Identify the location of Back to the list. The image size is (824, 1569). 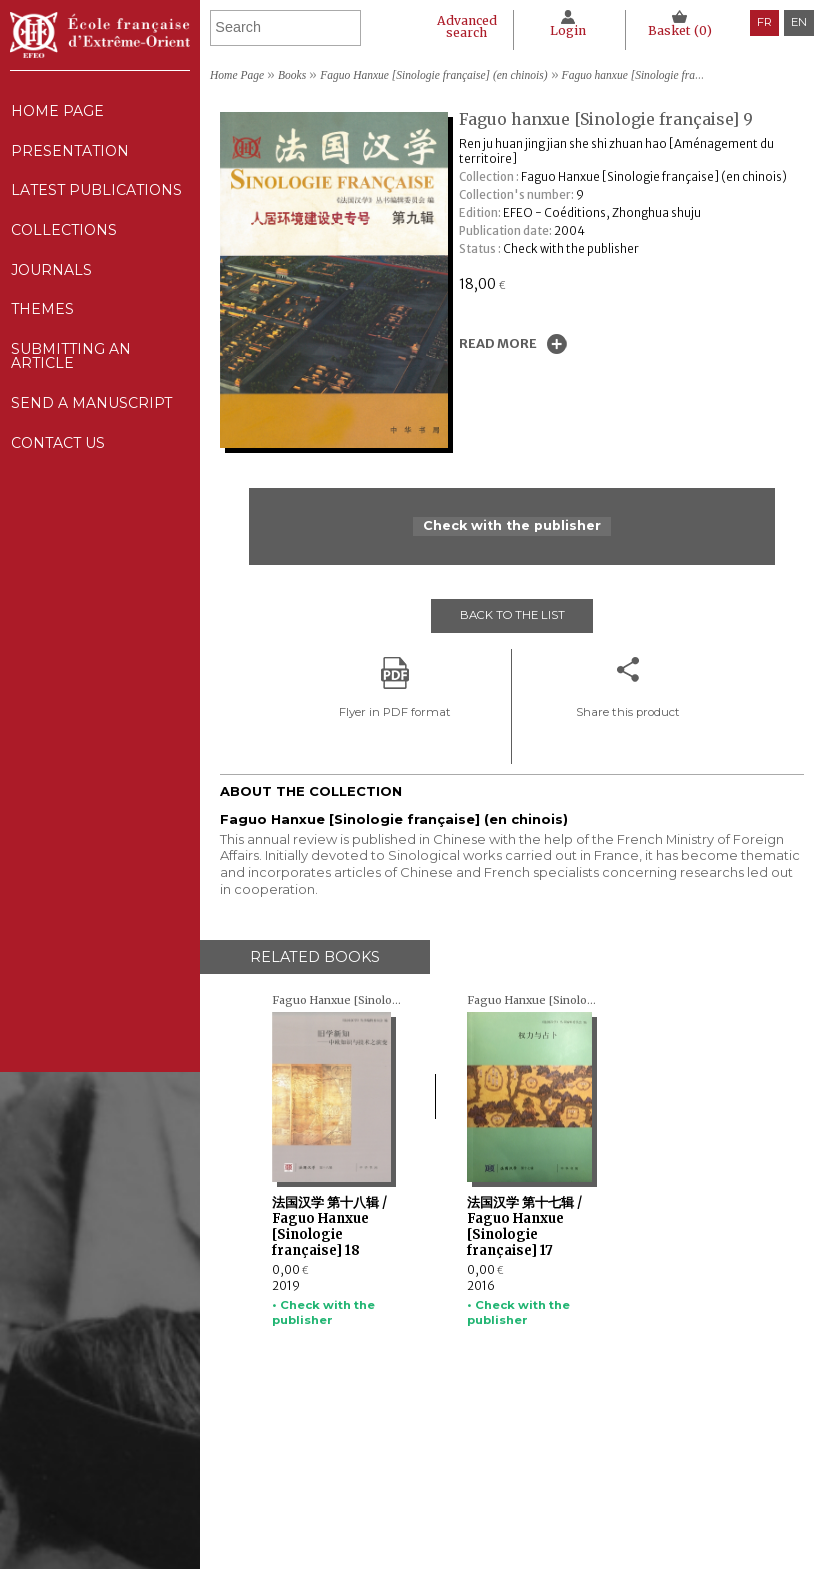
(512, 615).